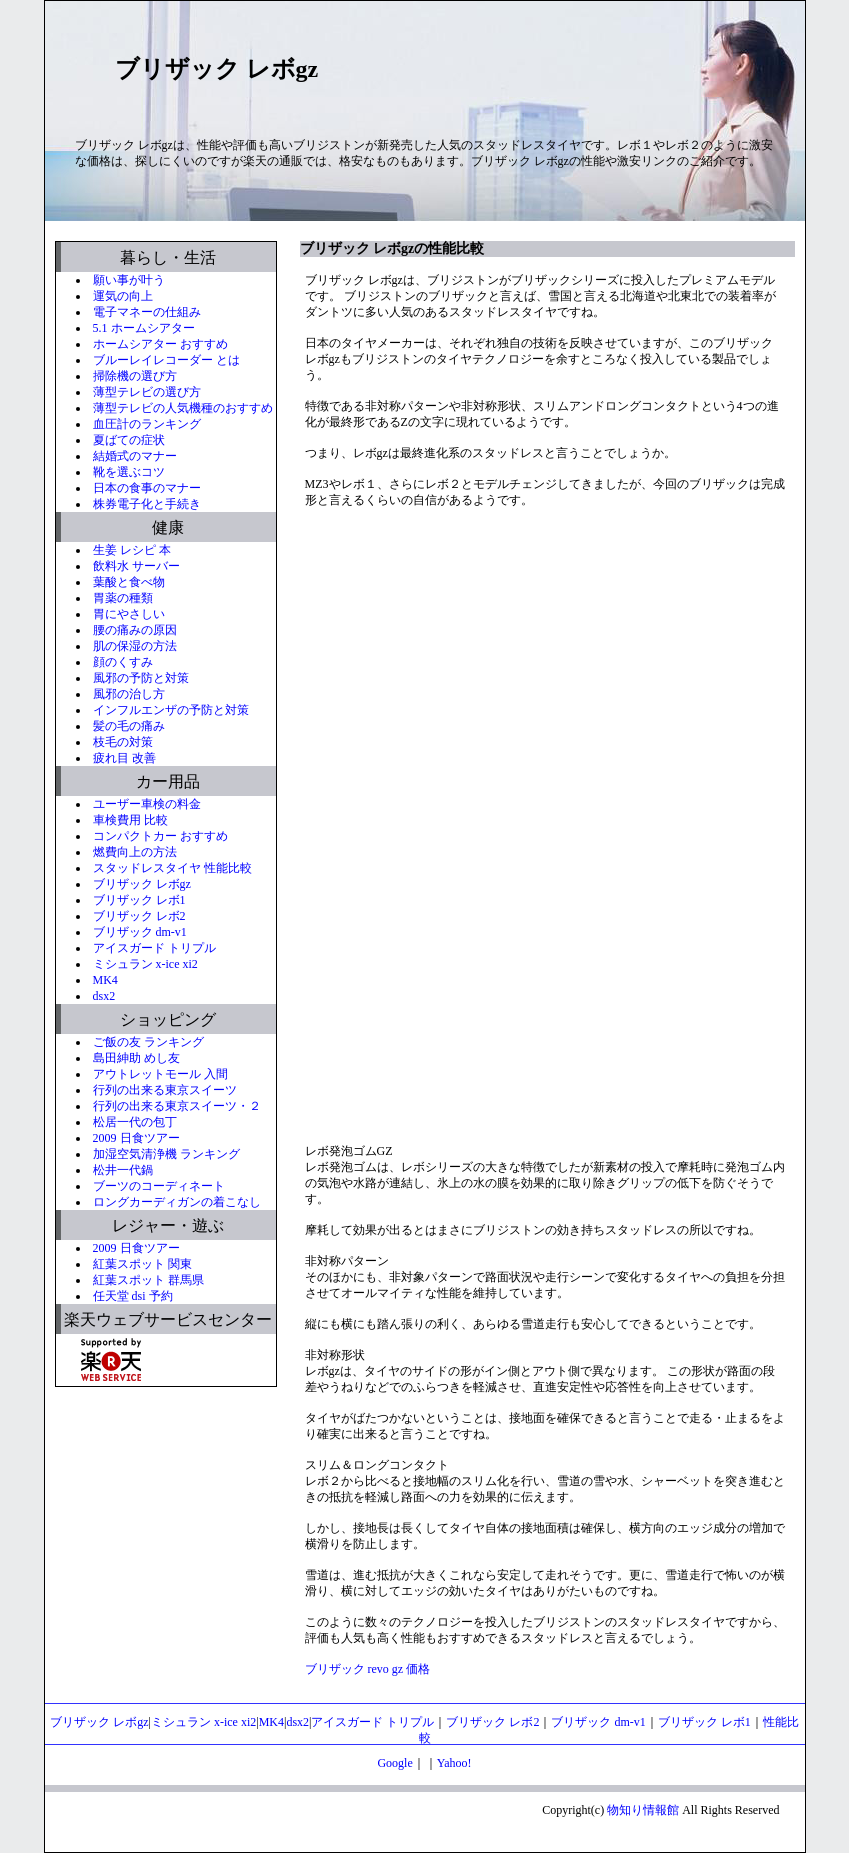  I want to click on 飲料水 サーバー, so click(136, 566).